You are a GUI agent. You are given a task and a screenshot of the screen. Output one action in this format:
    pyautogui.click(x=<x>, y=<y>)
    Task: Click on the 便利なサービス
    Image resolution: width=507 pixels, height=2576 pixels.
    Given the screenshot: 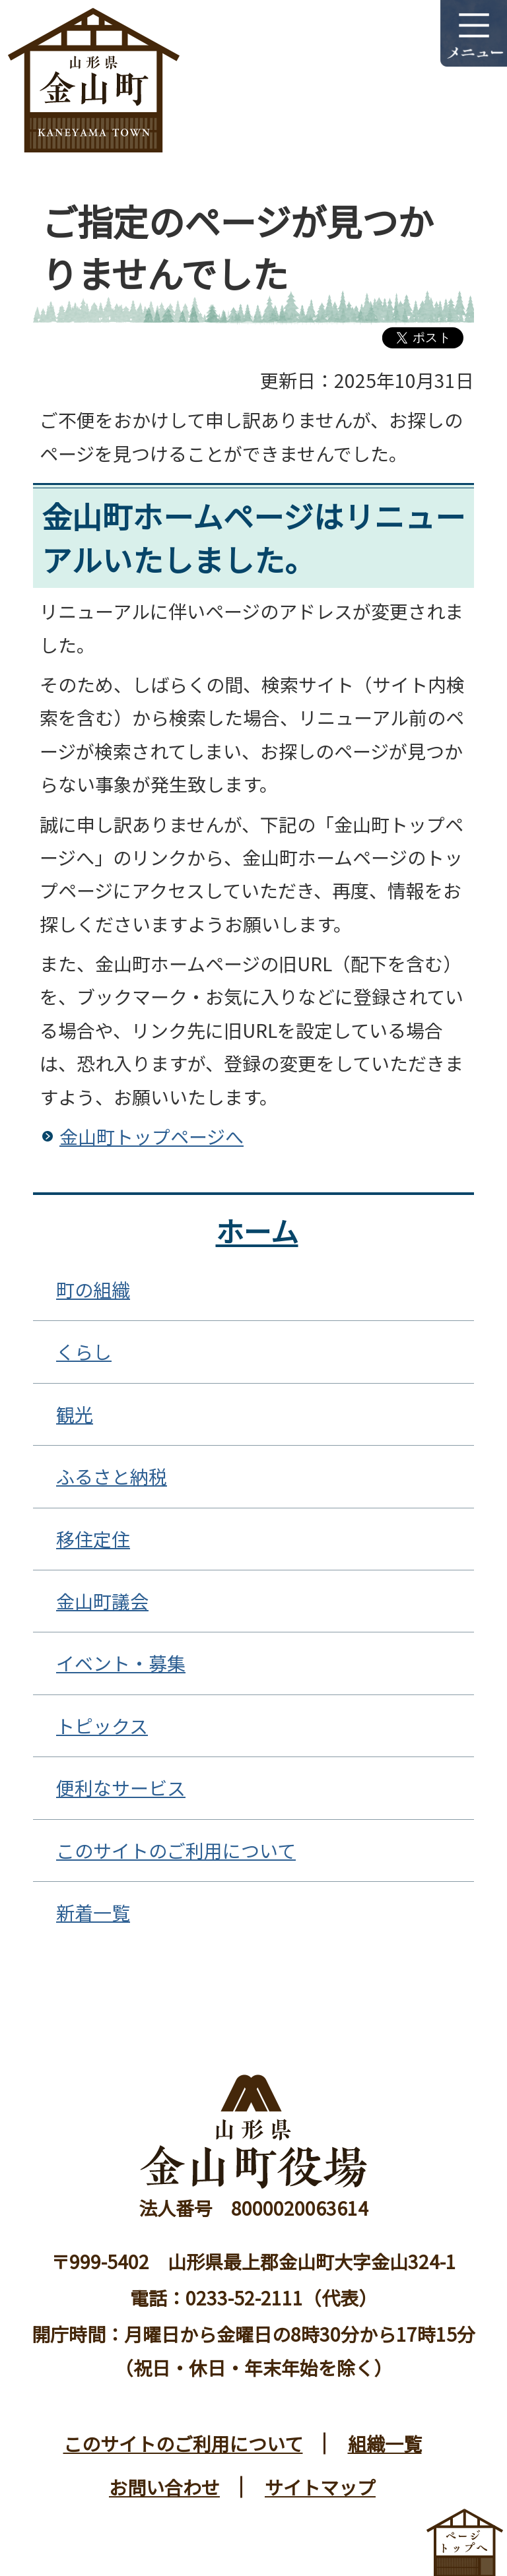 What is the action you would take?
    pyautogui.click(x=121, y=1787)
    